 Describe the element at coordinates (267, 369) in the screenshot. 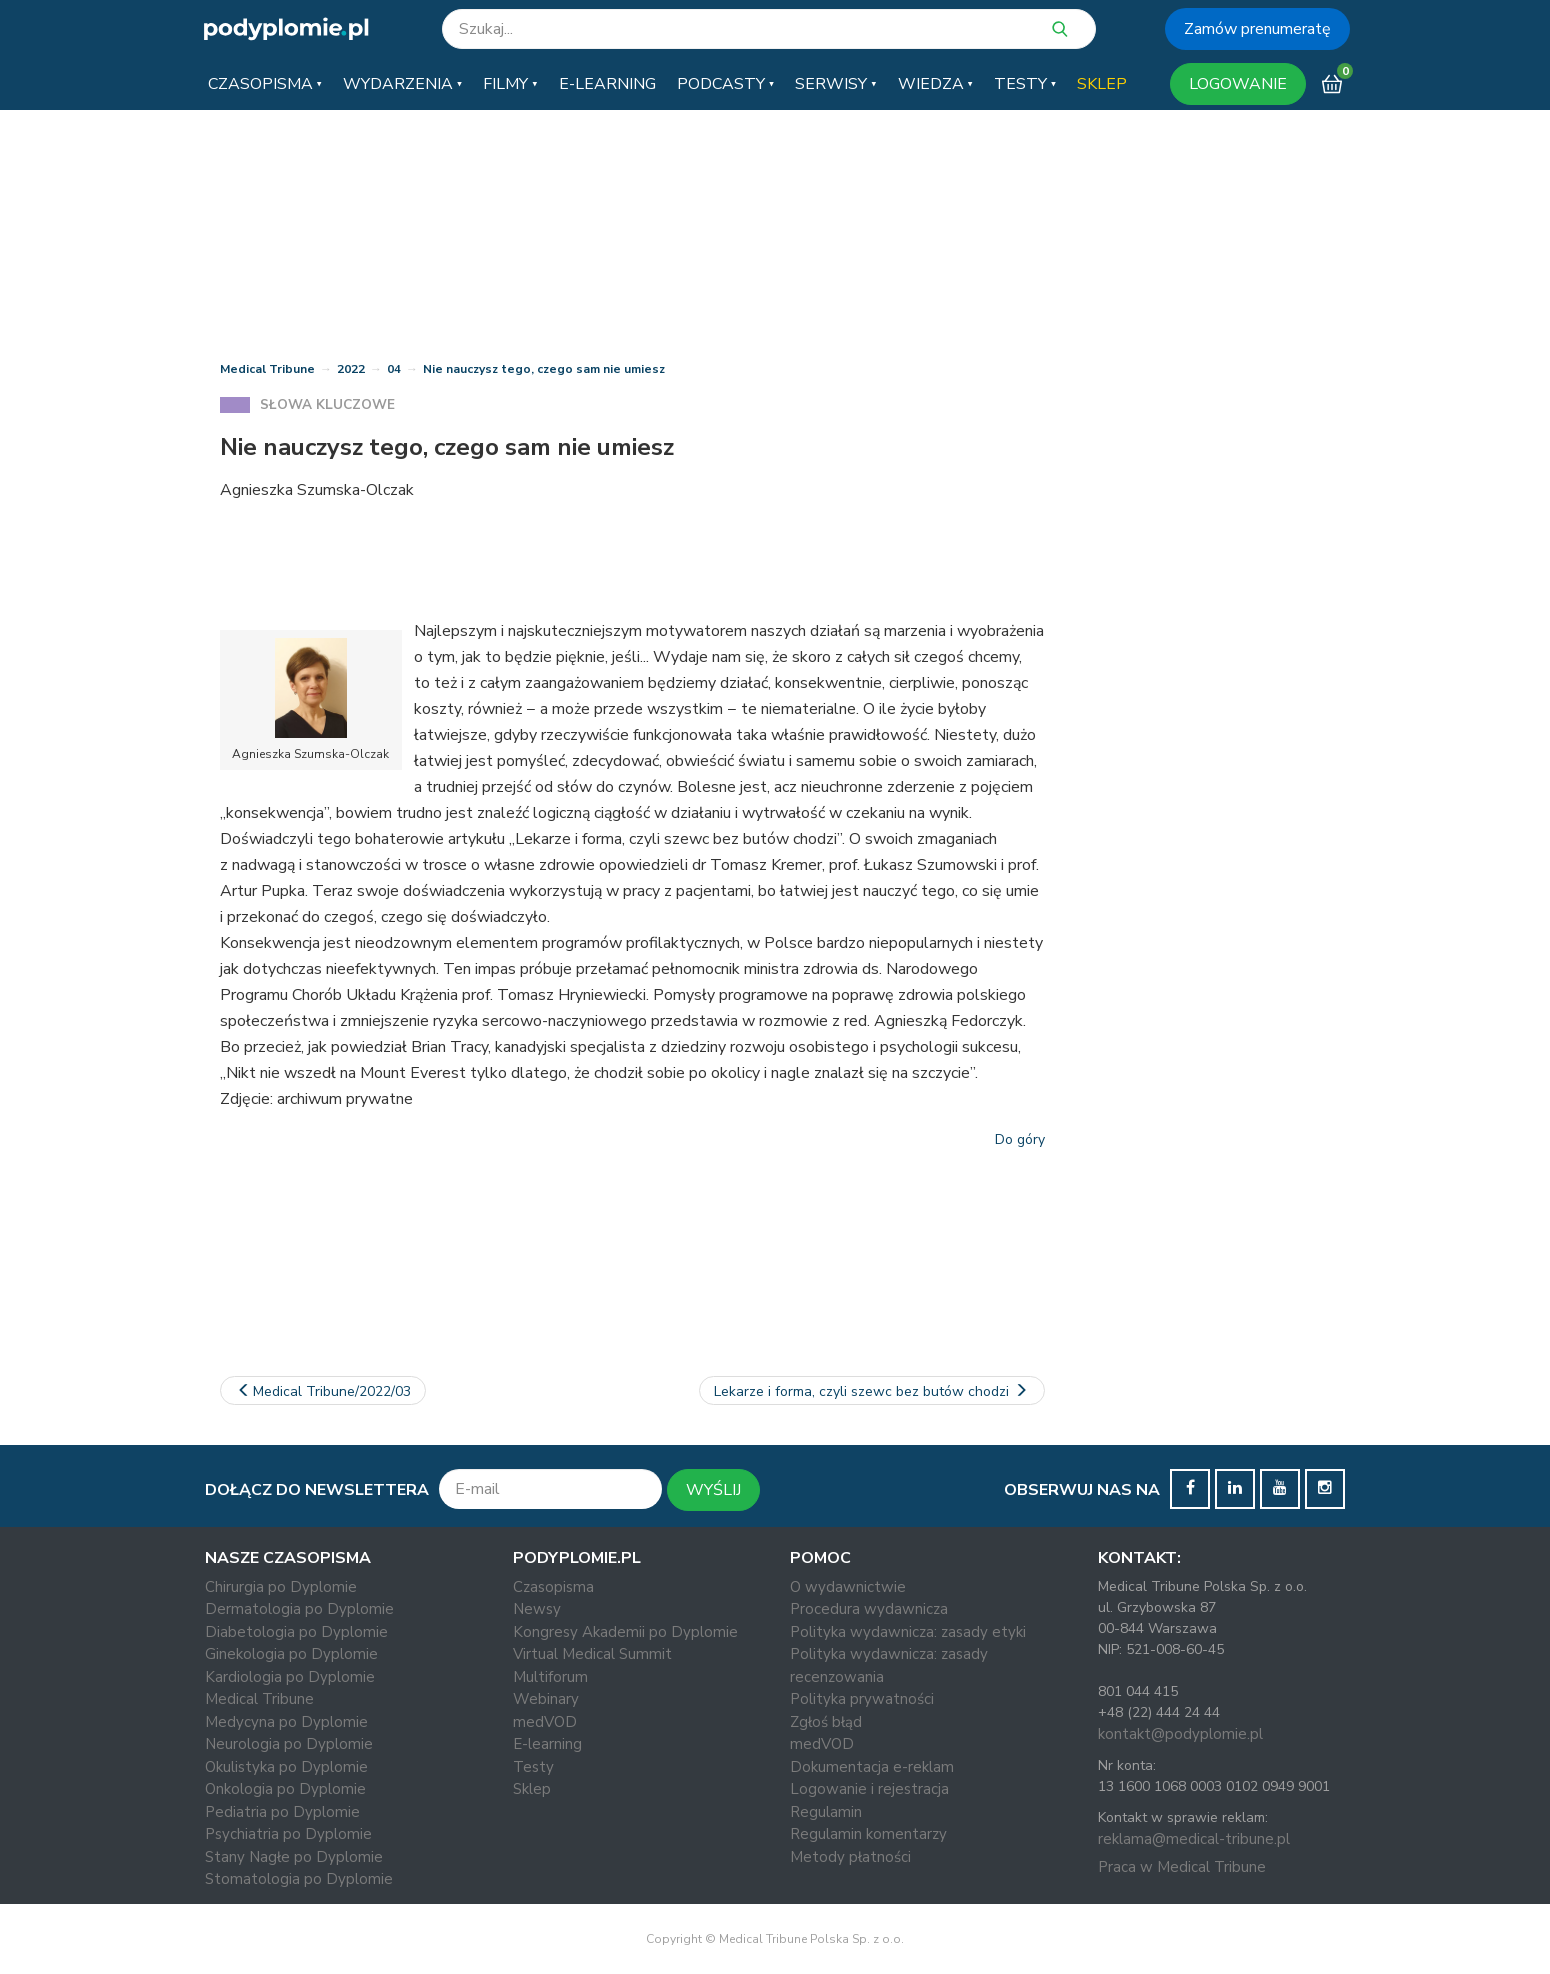

I see `Medical Tribune` at that location.